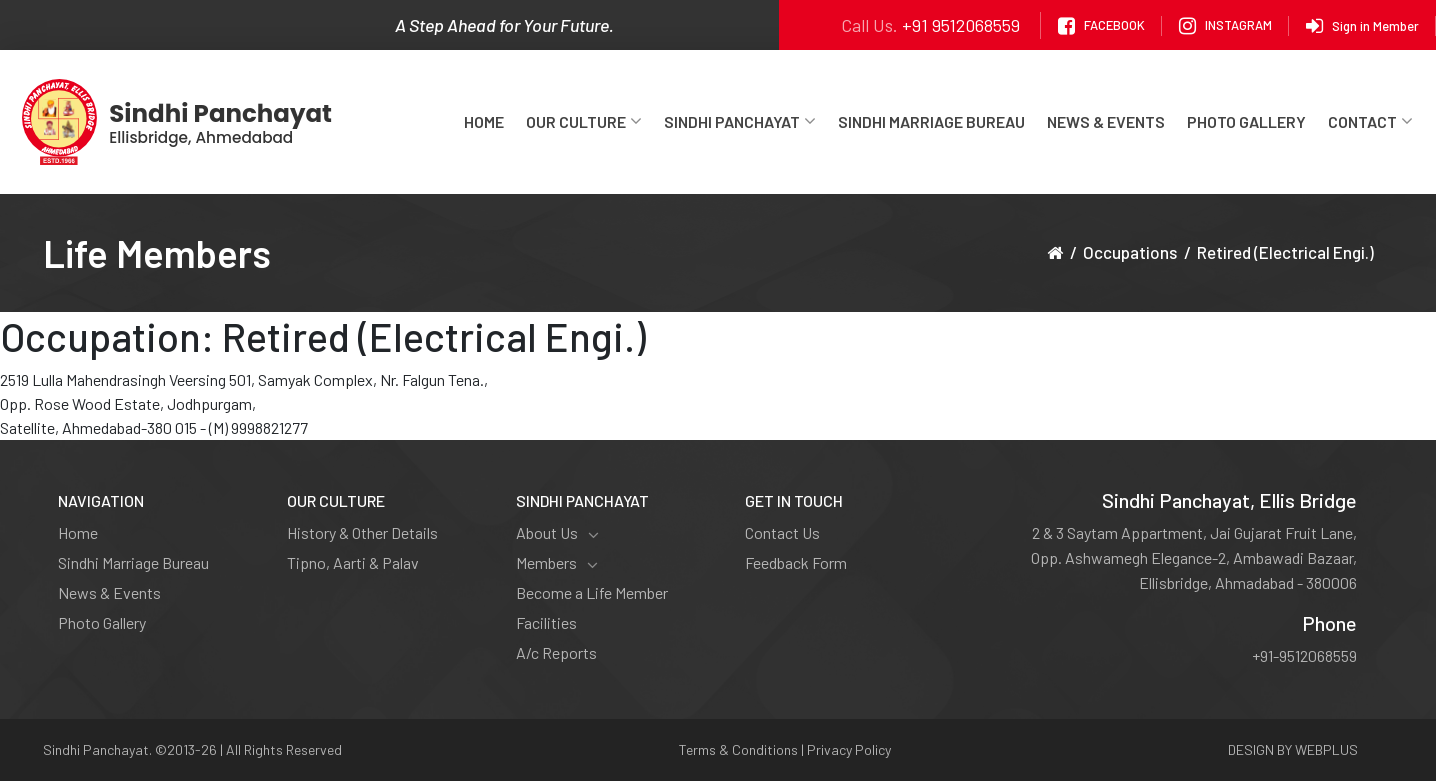  I want to click on Photo Gallery, so click(1246, 121).